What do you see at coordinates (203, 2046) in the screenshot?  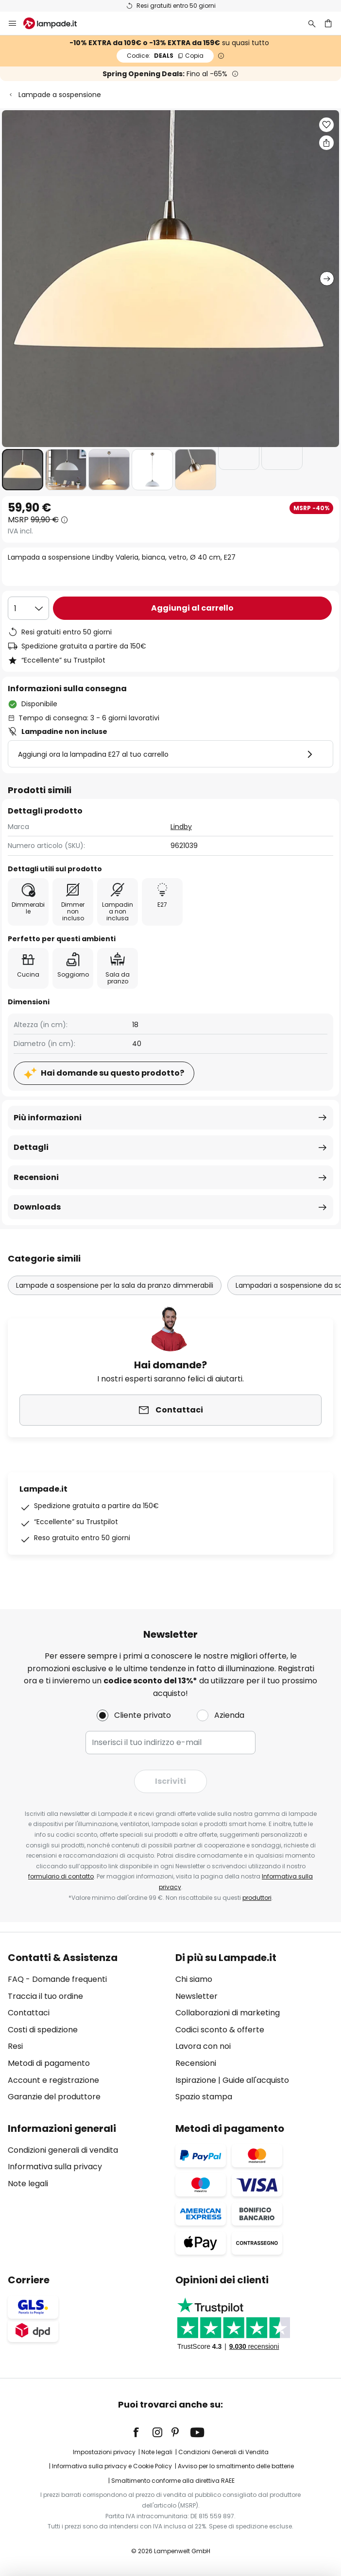 I see `Lavora con noi` at bounding box center [203, 2046].